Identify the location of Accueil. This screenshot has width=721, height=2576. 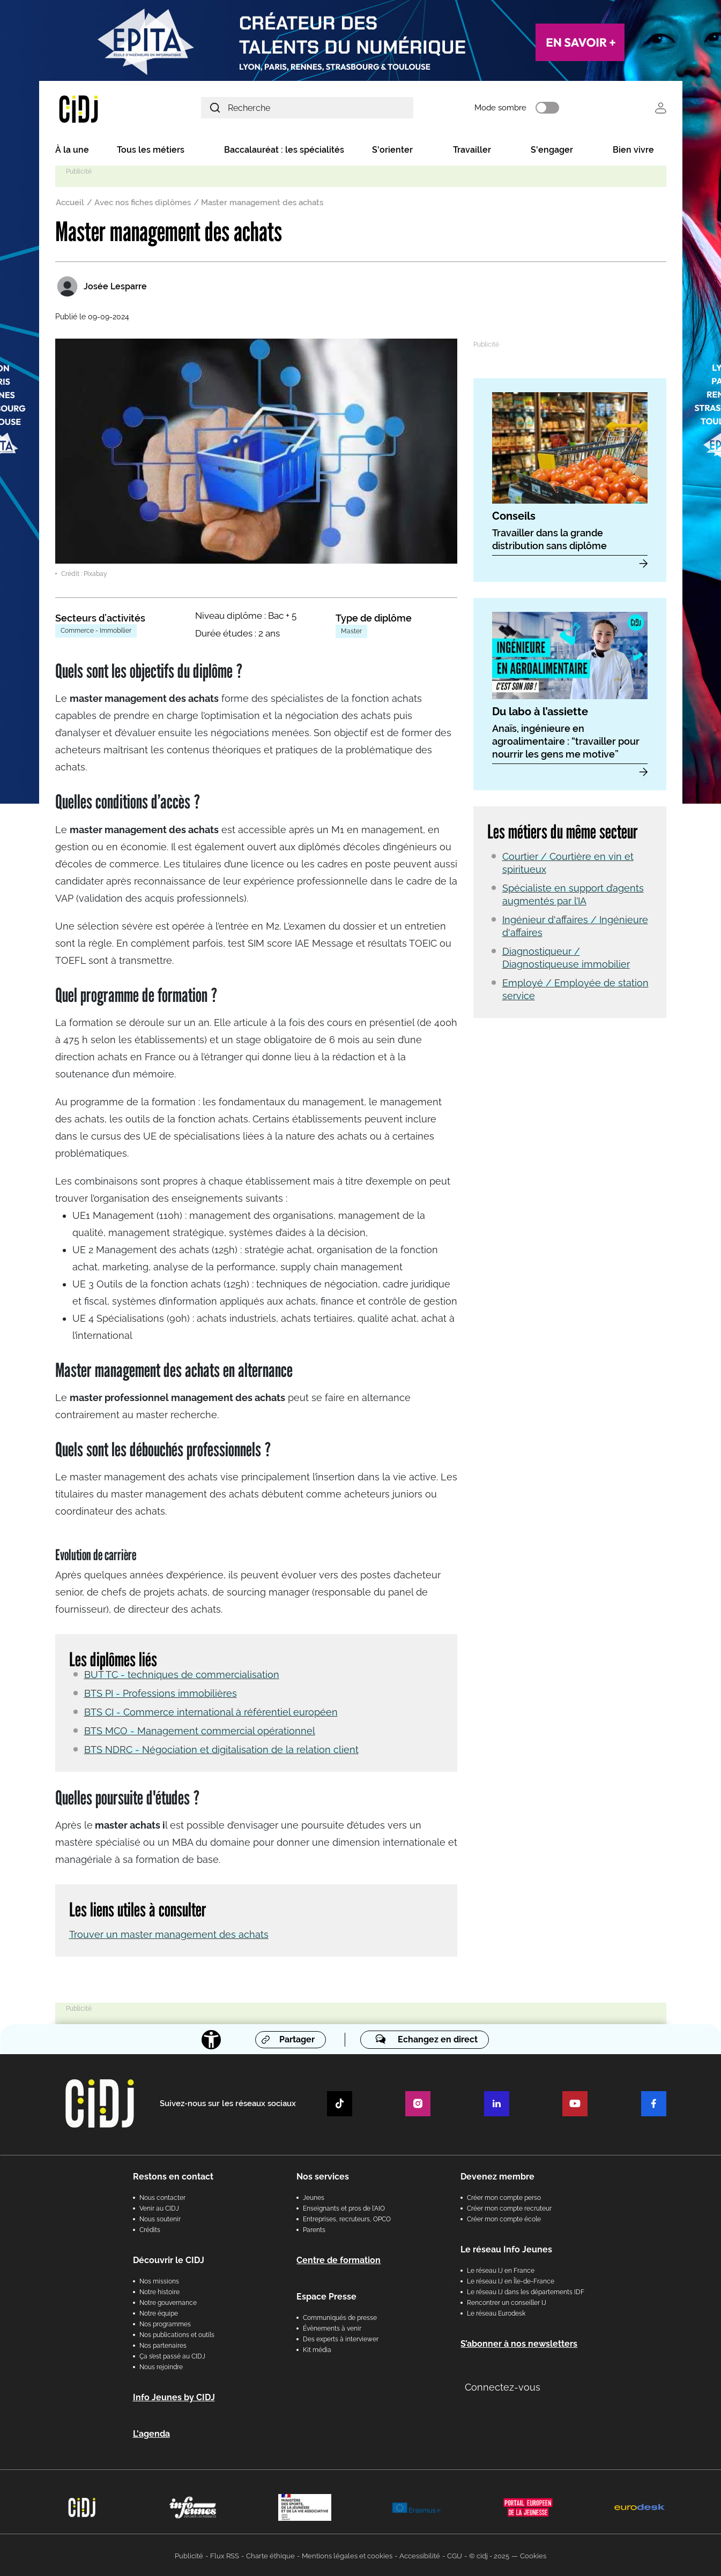
(70, 204).